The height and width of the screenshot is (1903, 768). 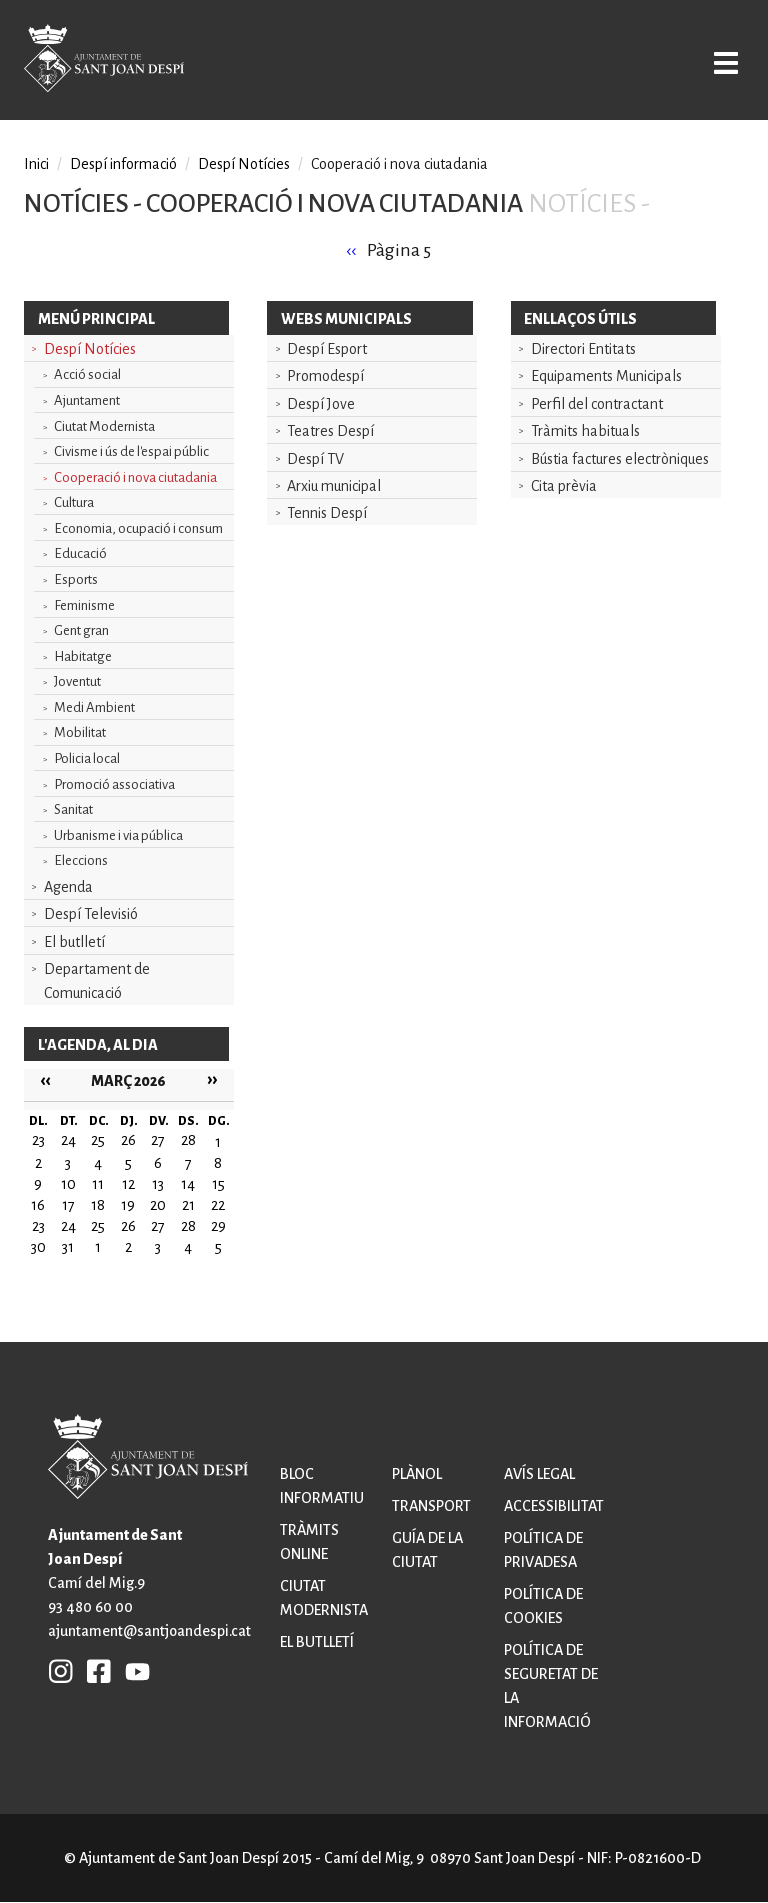 I want to click on Despí Esport, so click(x=327, y=349).